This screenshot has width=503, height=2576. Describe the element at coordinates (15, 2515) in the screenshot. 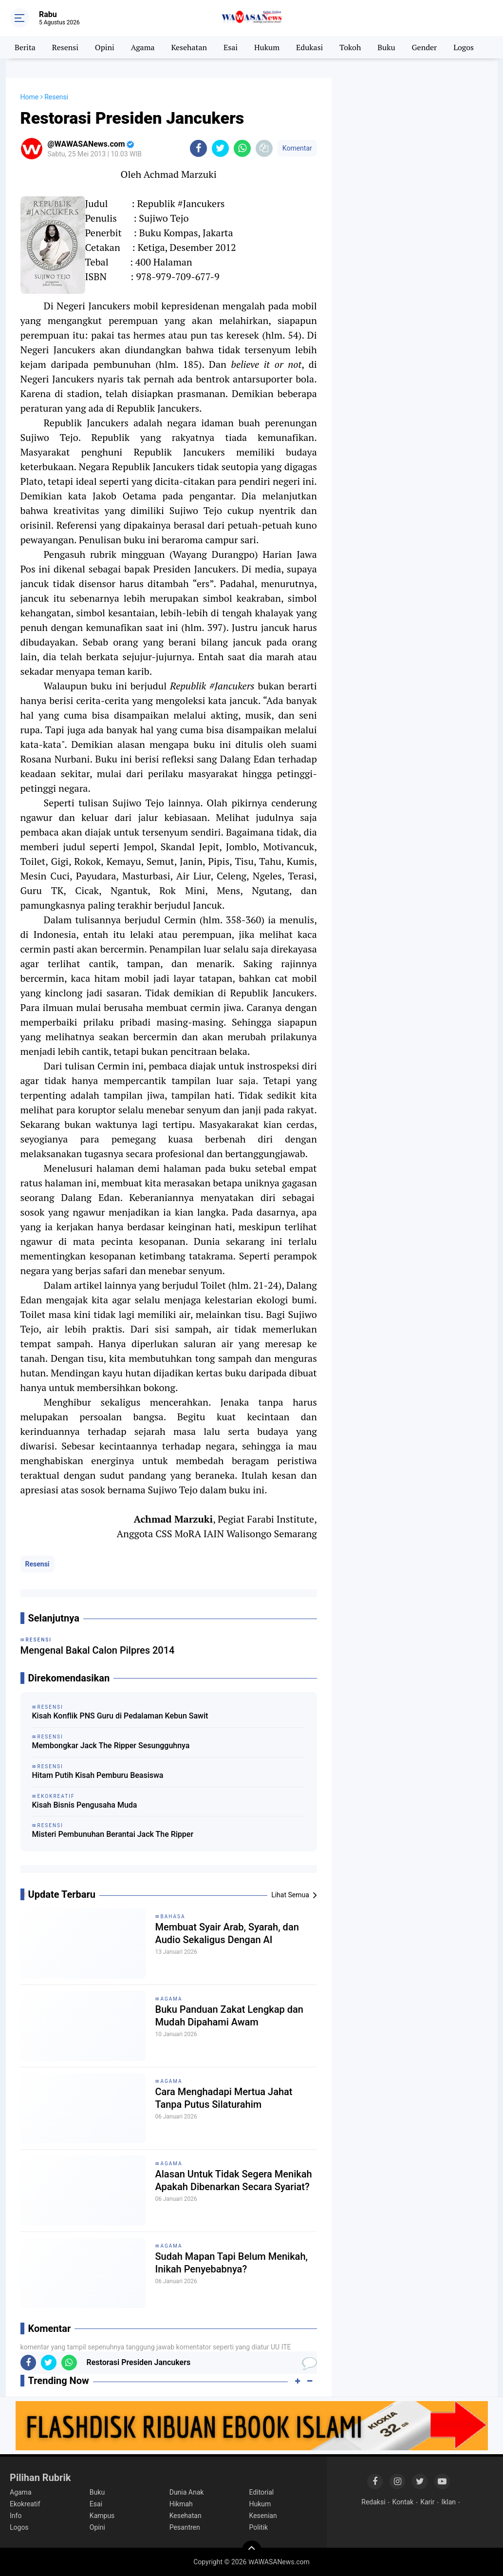

I see `Info` at that location.